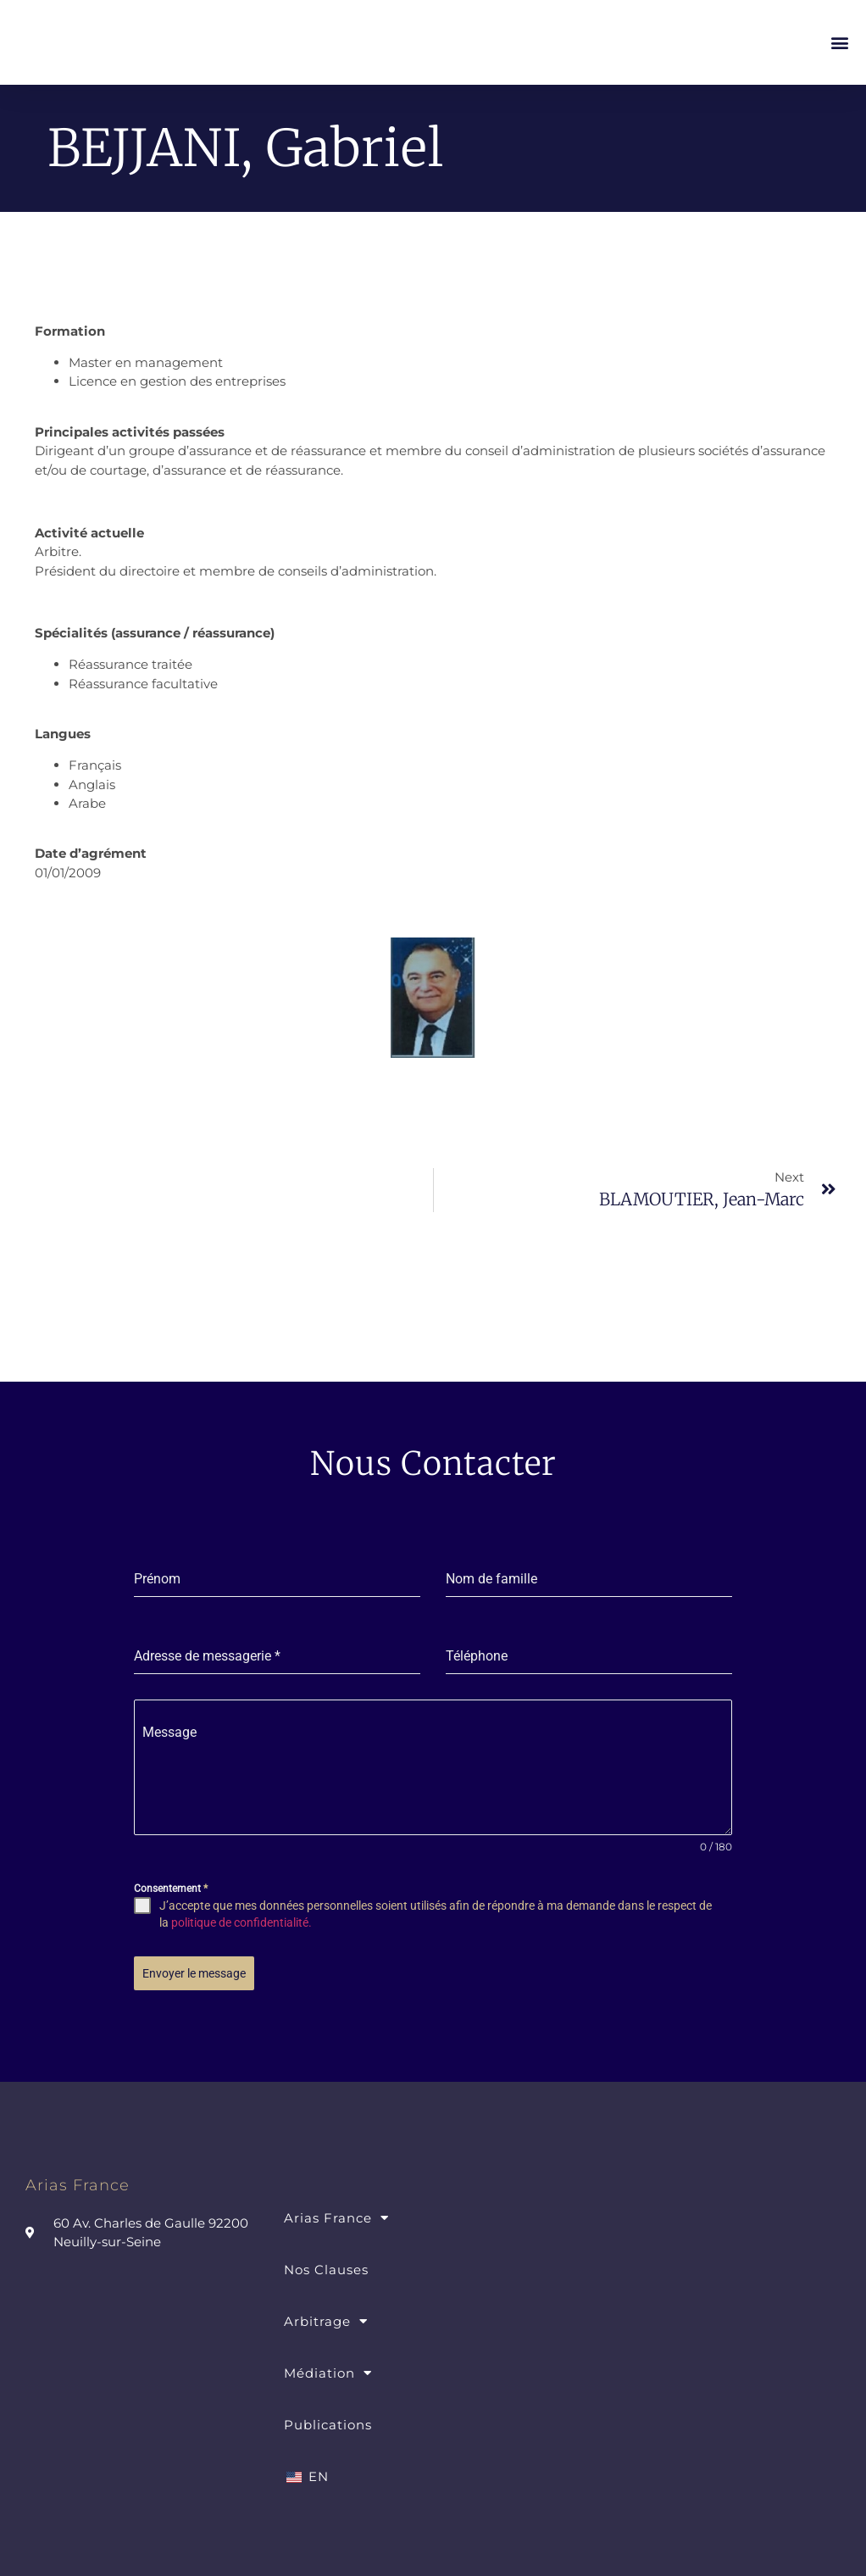 The image size is (866, 2576). Describe the element at coordinates (328, 2366) in the screenshot. I see `Médiation` at that location.